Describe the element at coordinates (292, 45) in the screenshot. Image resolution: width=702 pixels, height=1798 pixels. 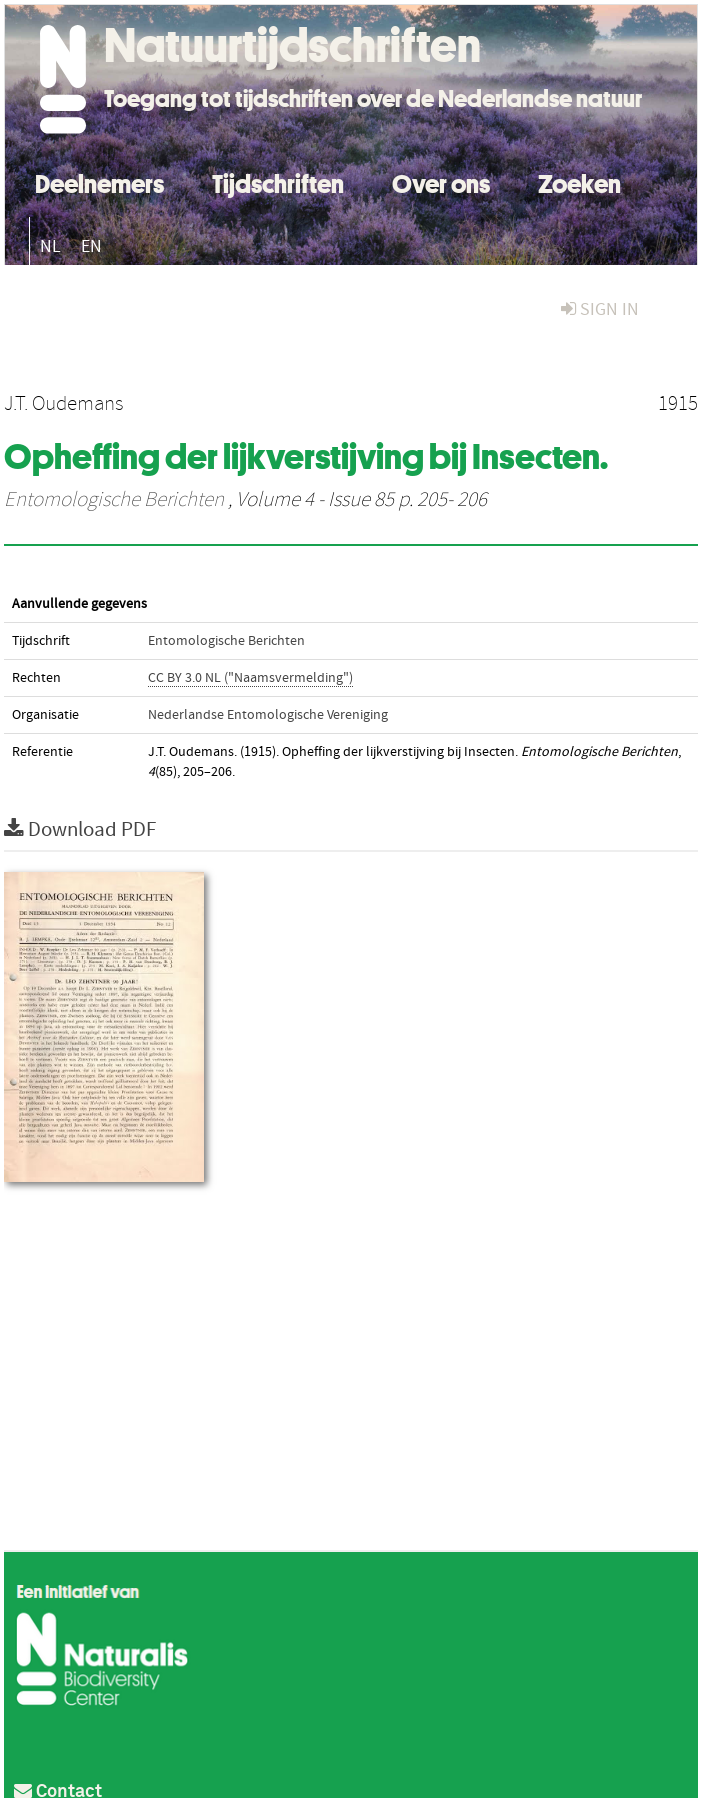
I see `Natuurtijdschriften` at that location.